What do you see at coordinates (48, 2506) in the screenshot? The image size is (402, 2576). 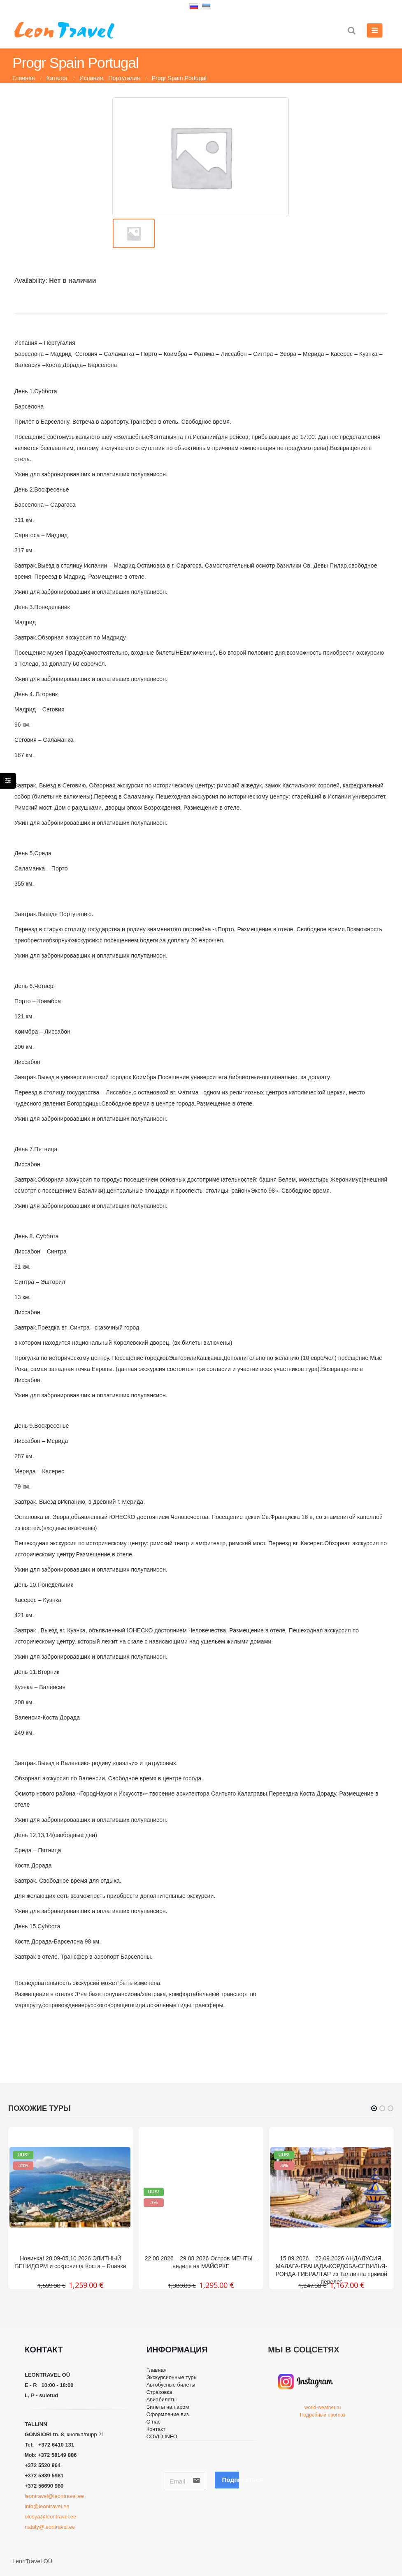 I see `info@leontravel.ee` at bounding box center [48, 2506].